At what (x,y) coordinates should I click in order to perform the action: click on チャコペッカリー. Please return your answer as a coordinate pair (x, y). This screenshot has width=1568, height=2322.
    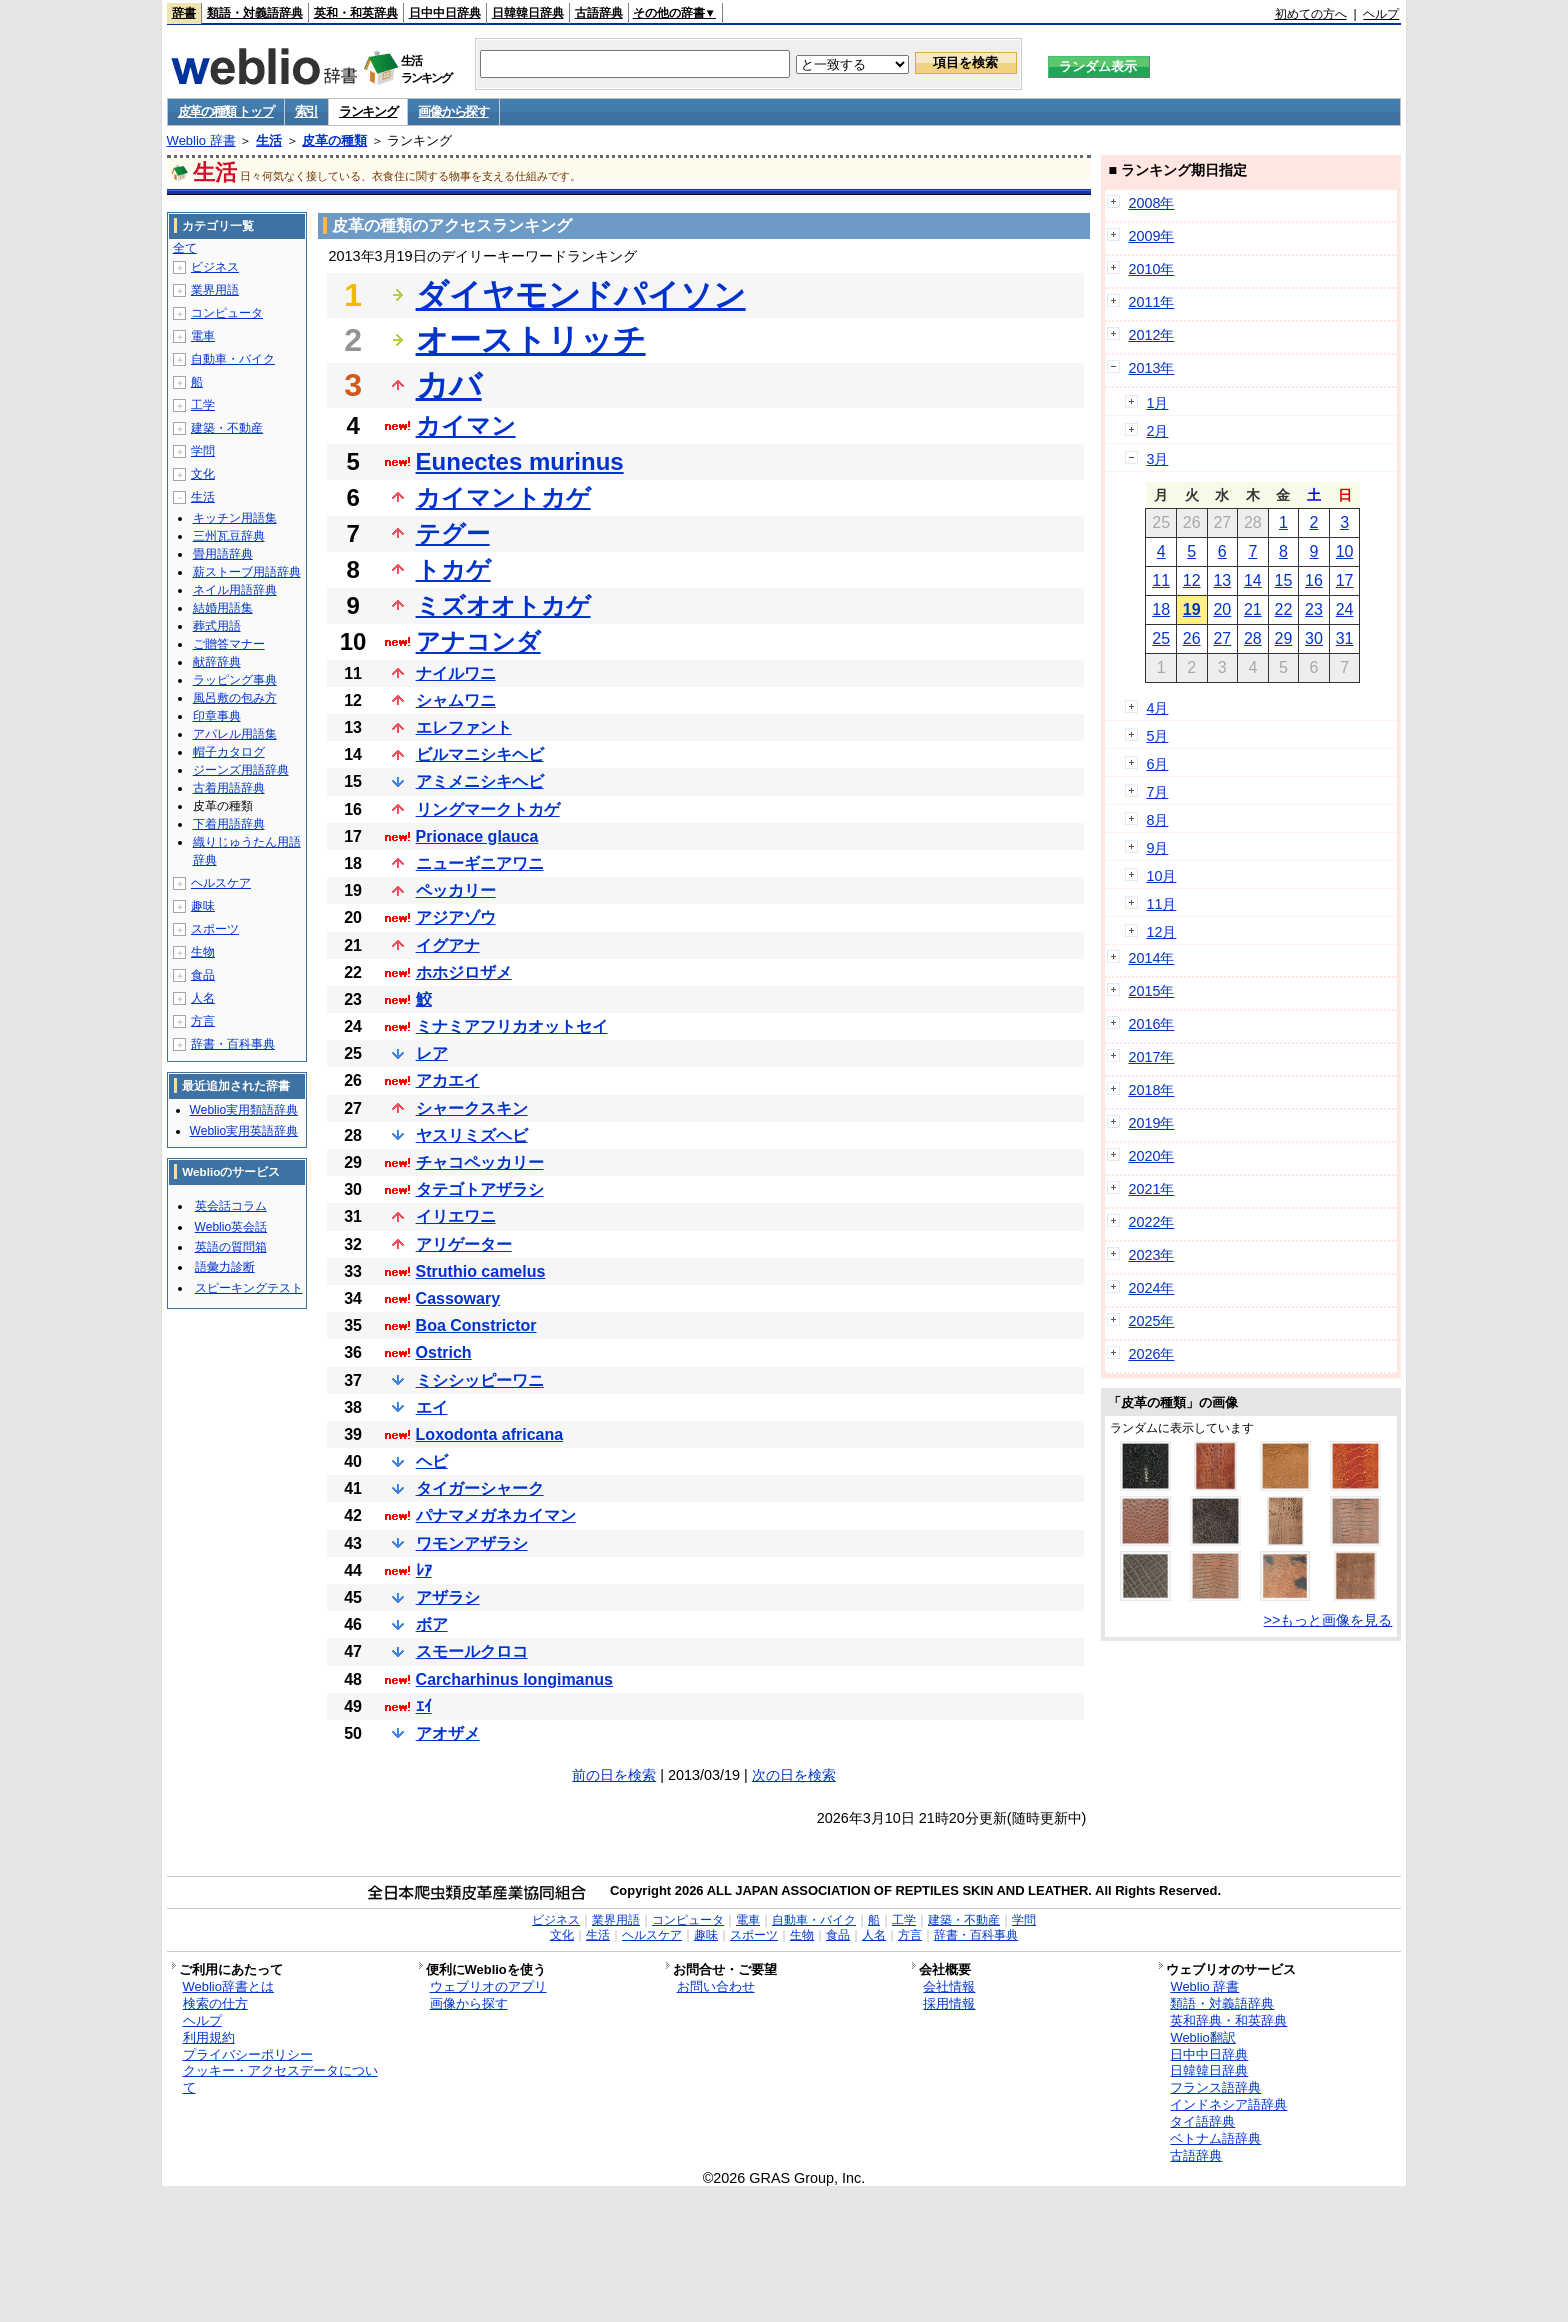
    Looking at the image, I should click on (480, 1162).